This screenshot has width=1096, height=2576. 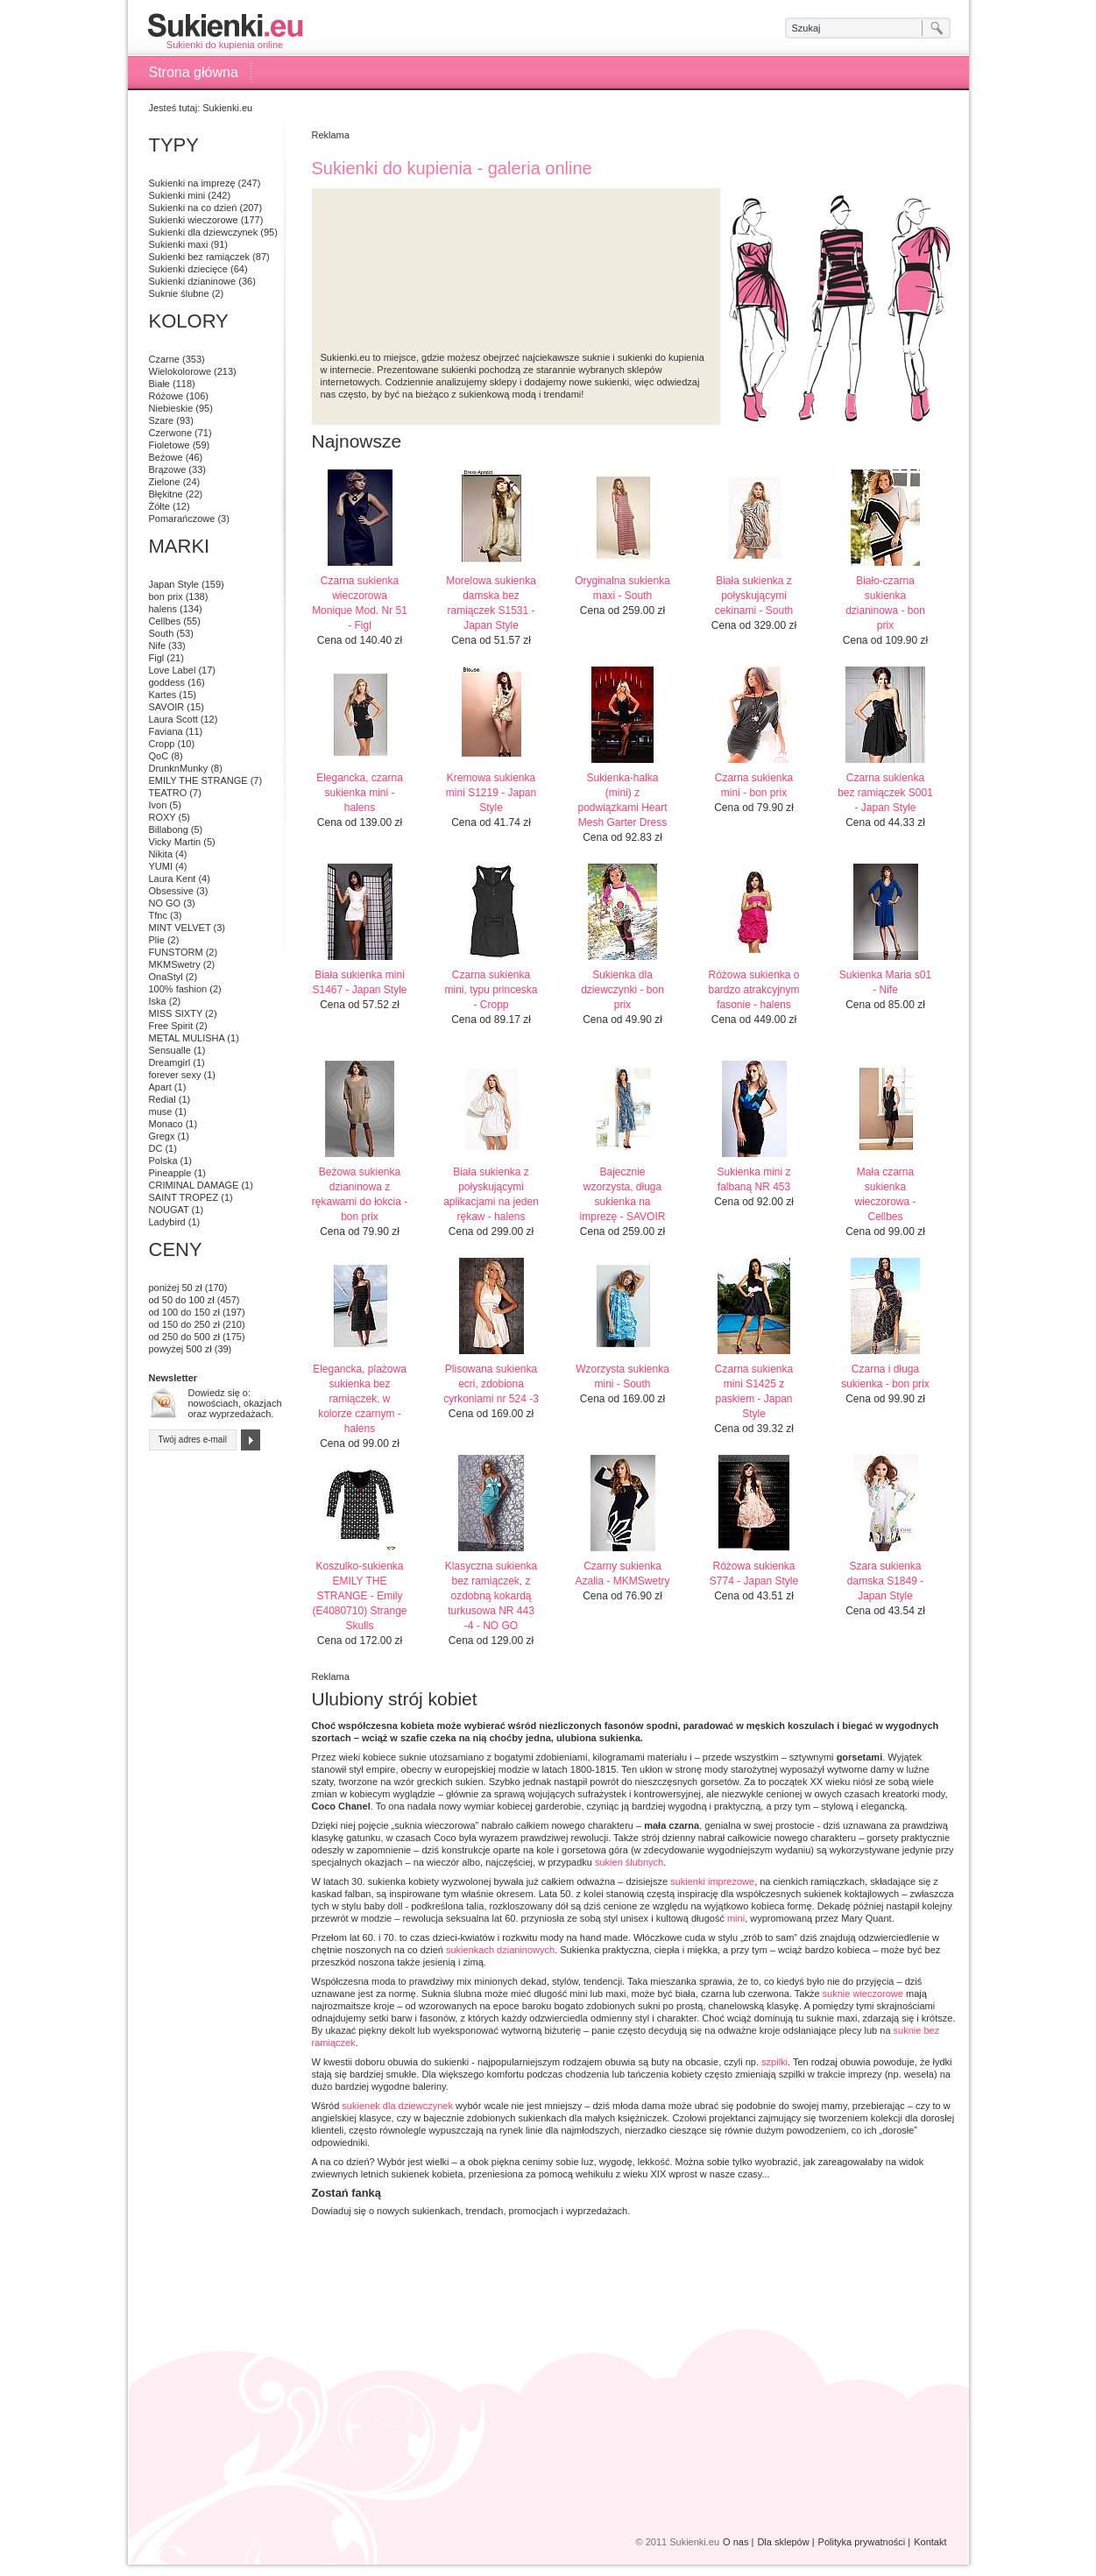 I want to click on Sukienki dla dziewczynek, so click(x=203, y=232).